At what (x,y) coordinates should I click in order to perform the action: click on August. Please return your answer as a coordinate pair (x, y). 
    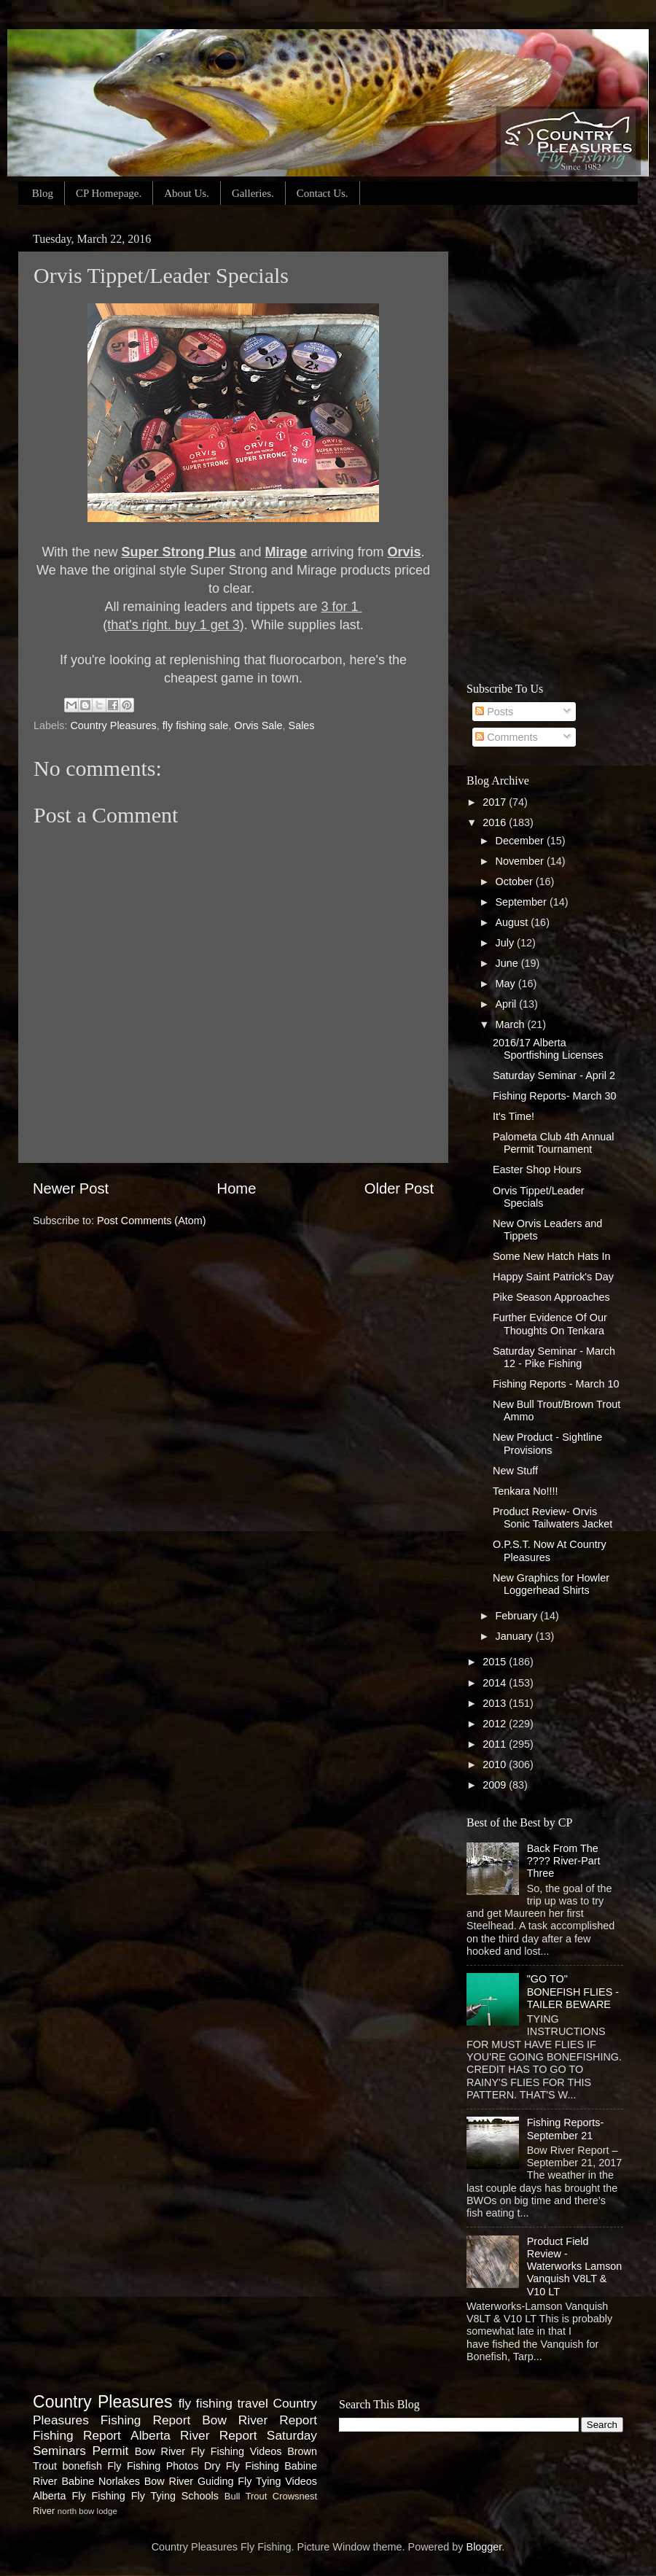
    Looking at the image, I should click on (513, 922).